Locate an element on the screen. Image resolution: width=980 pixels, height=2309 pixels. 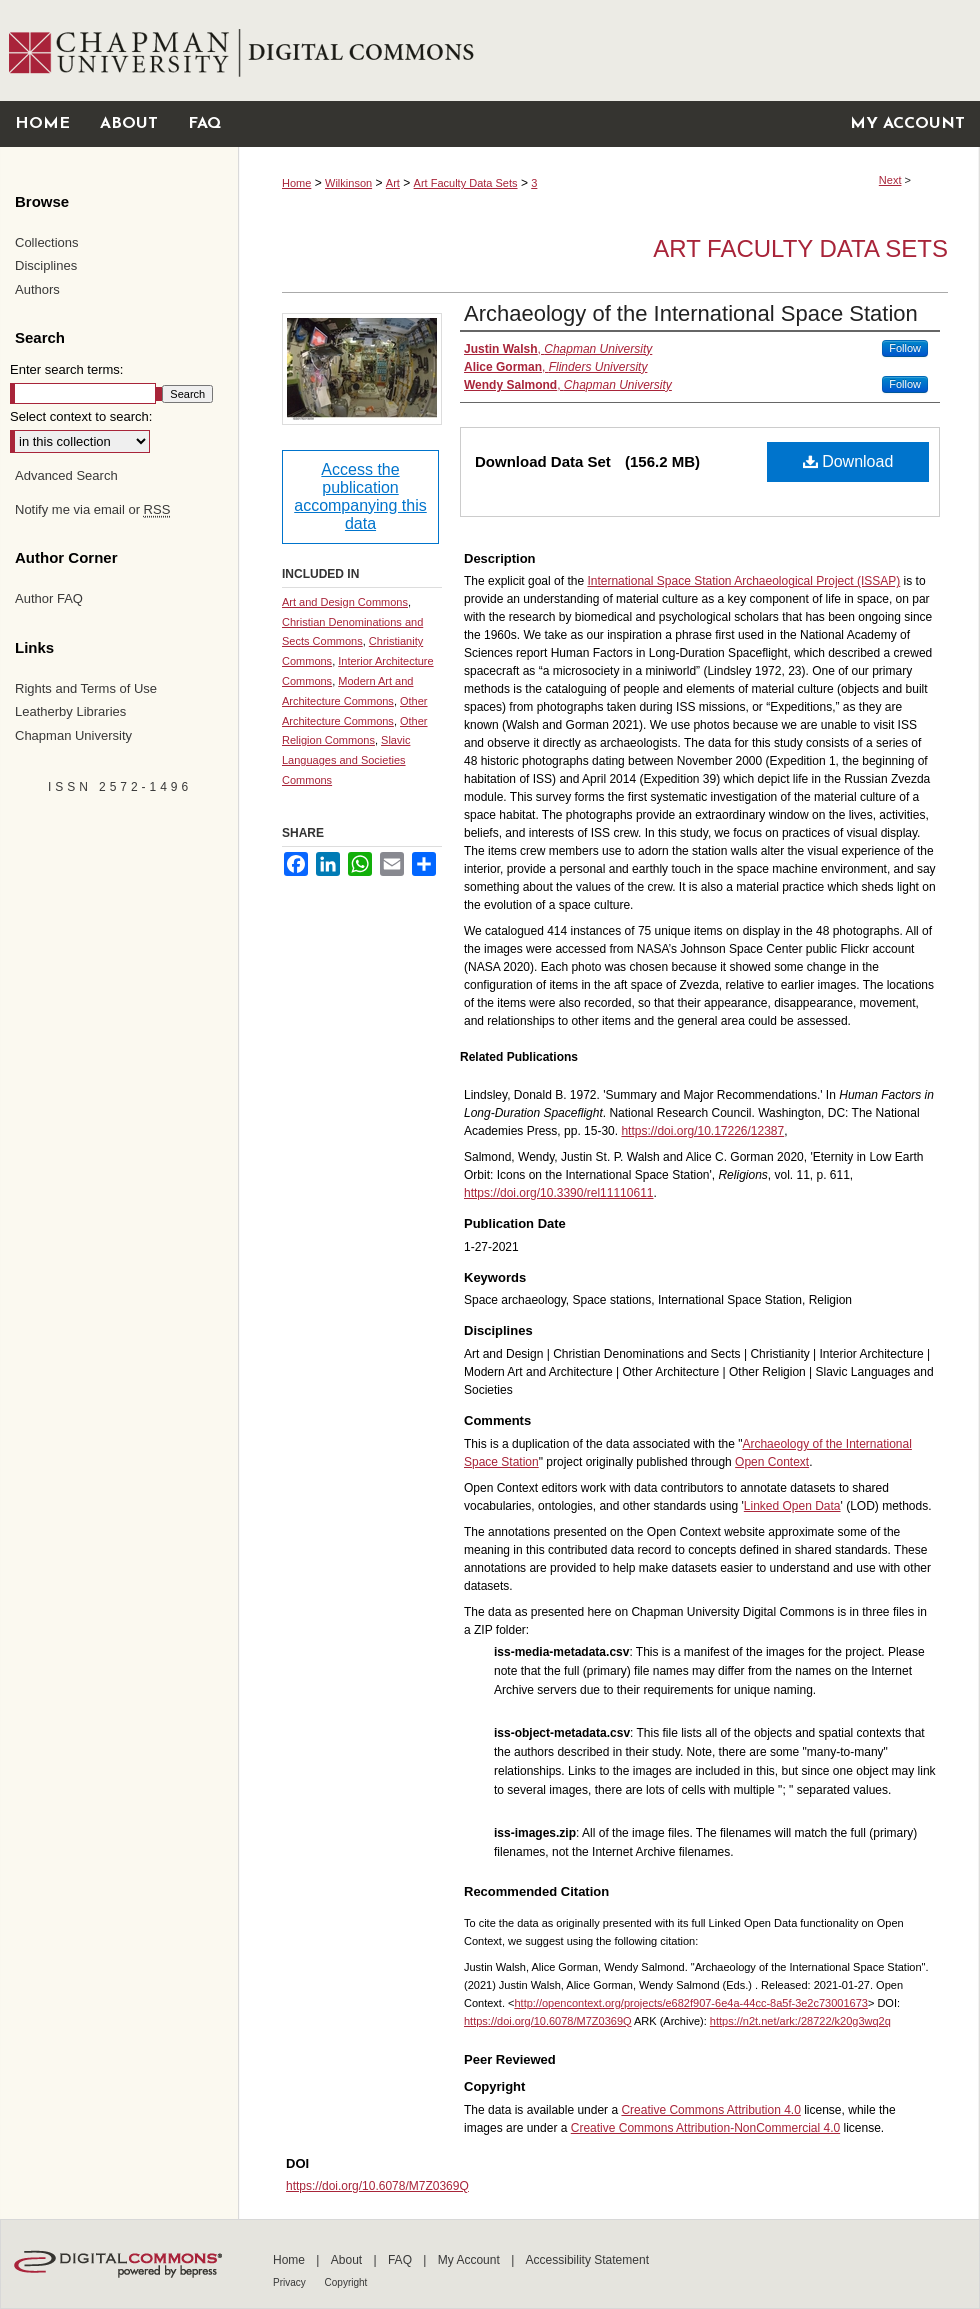
Download is located at coordinates (848, 461).